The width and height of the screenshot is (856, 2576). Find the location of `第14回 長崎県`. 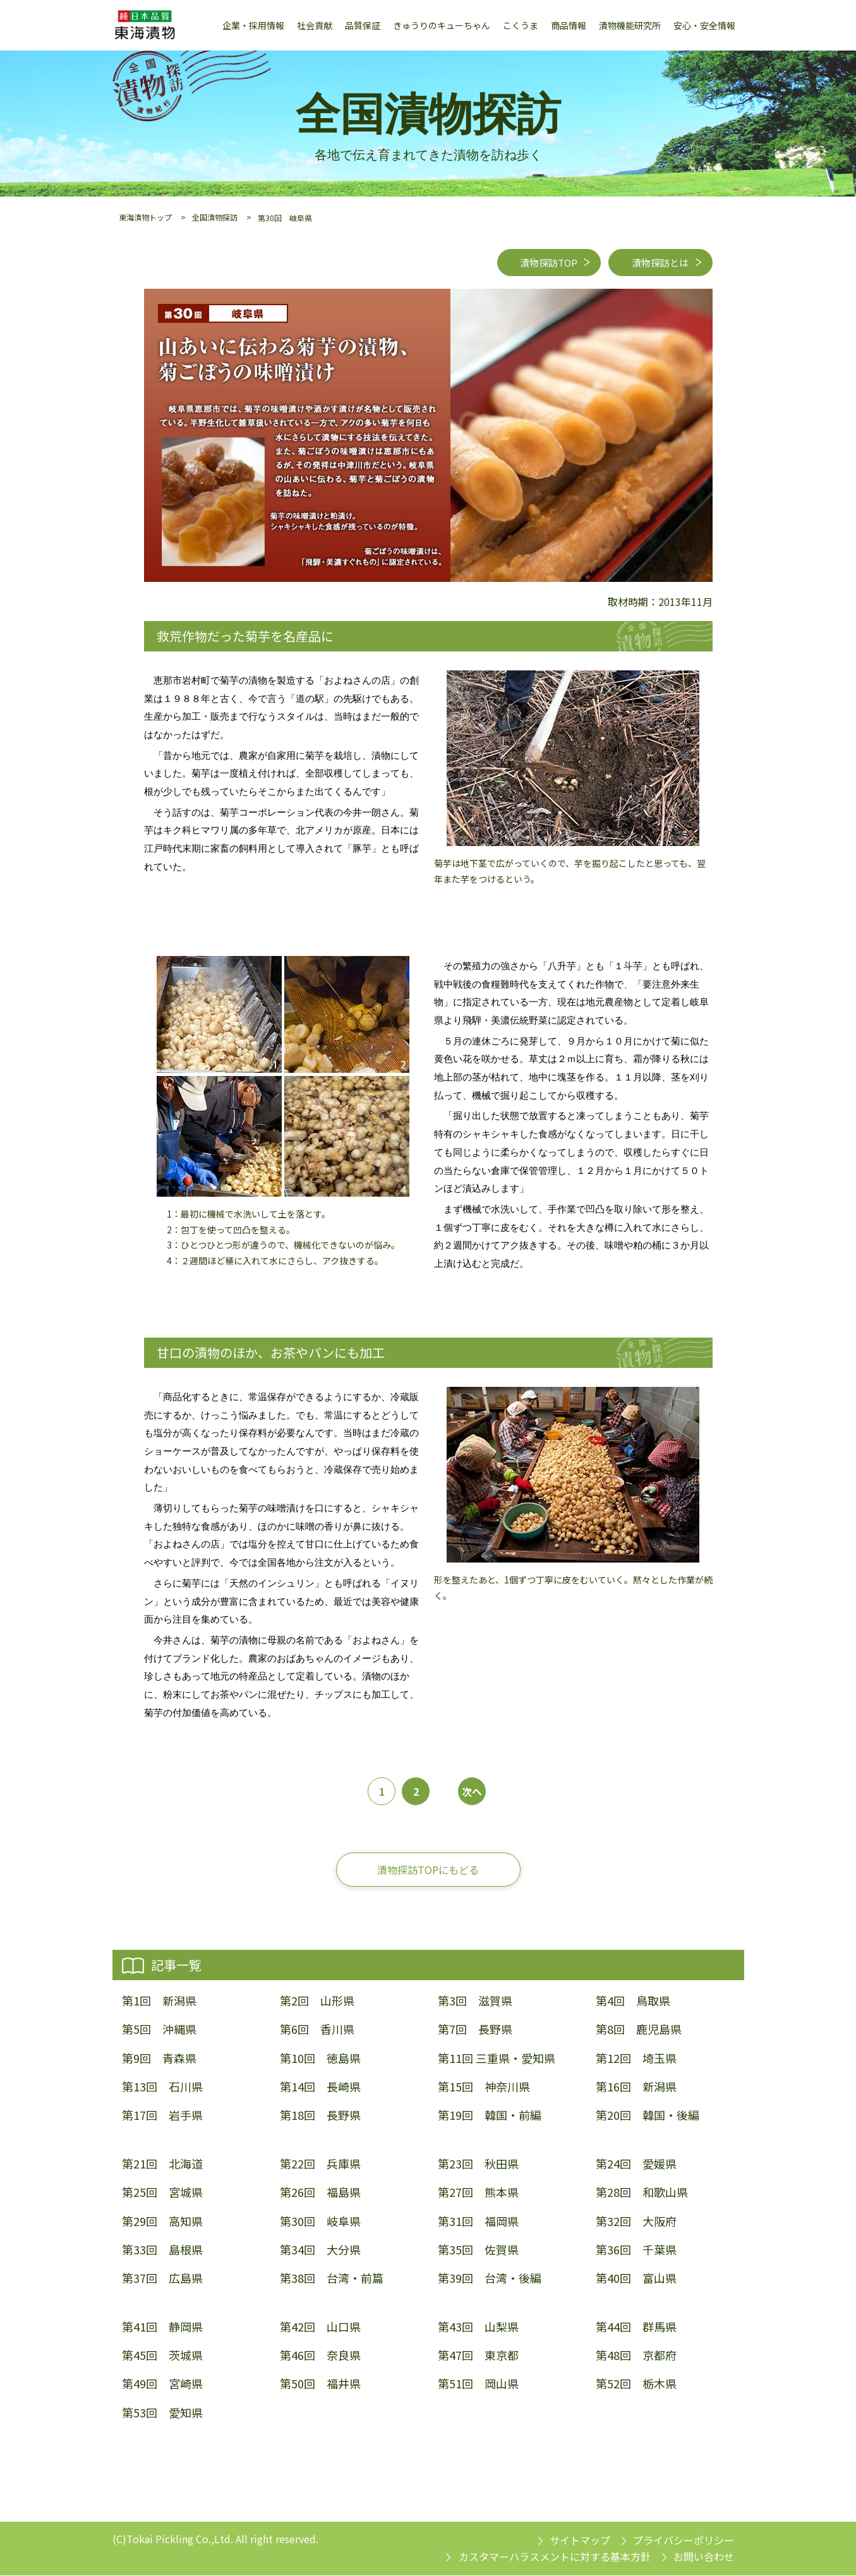

第14回 長崎県 is located at coordinates (320, 2087).